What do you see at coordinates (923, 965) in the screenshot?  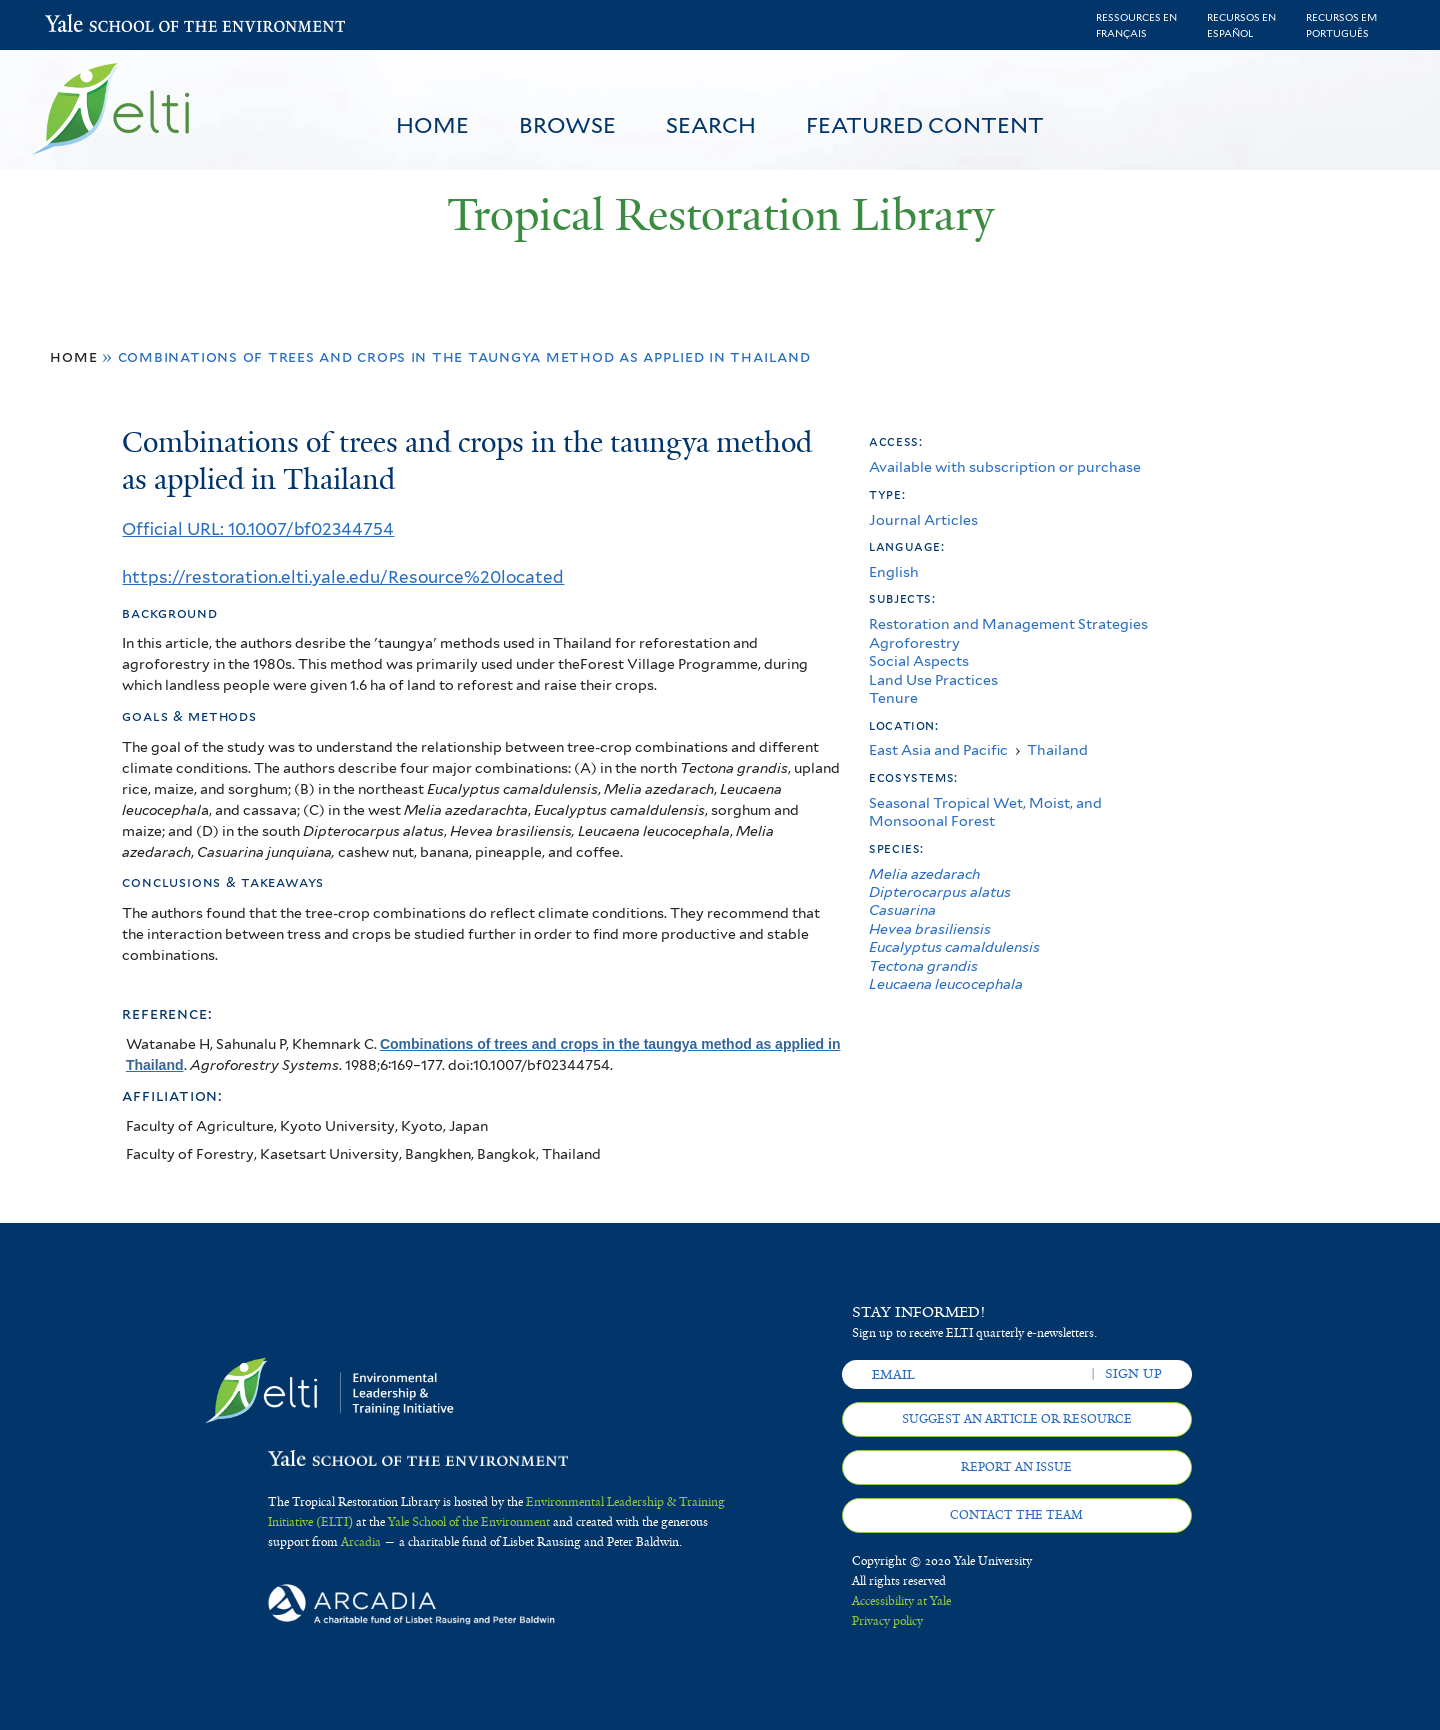 I see `Tectona grandis` at bounding box center [923, 965].